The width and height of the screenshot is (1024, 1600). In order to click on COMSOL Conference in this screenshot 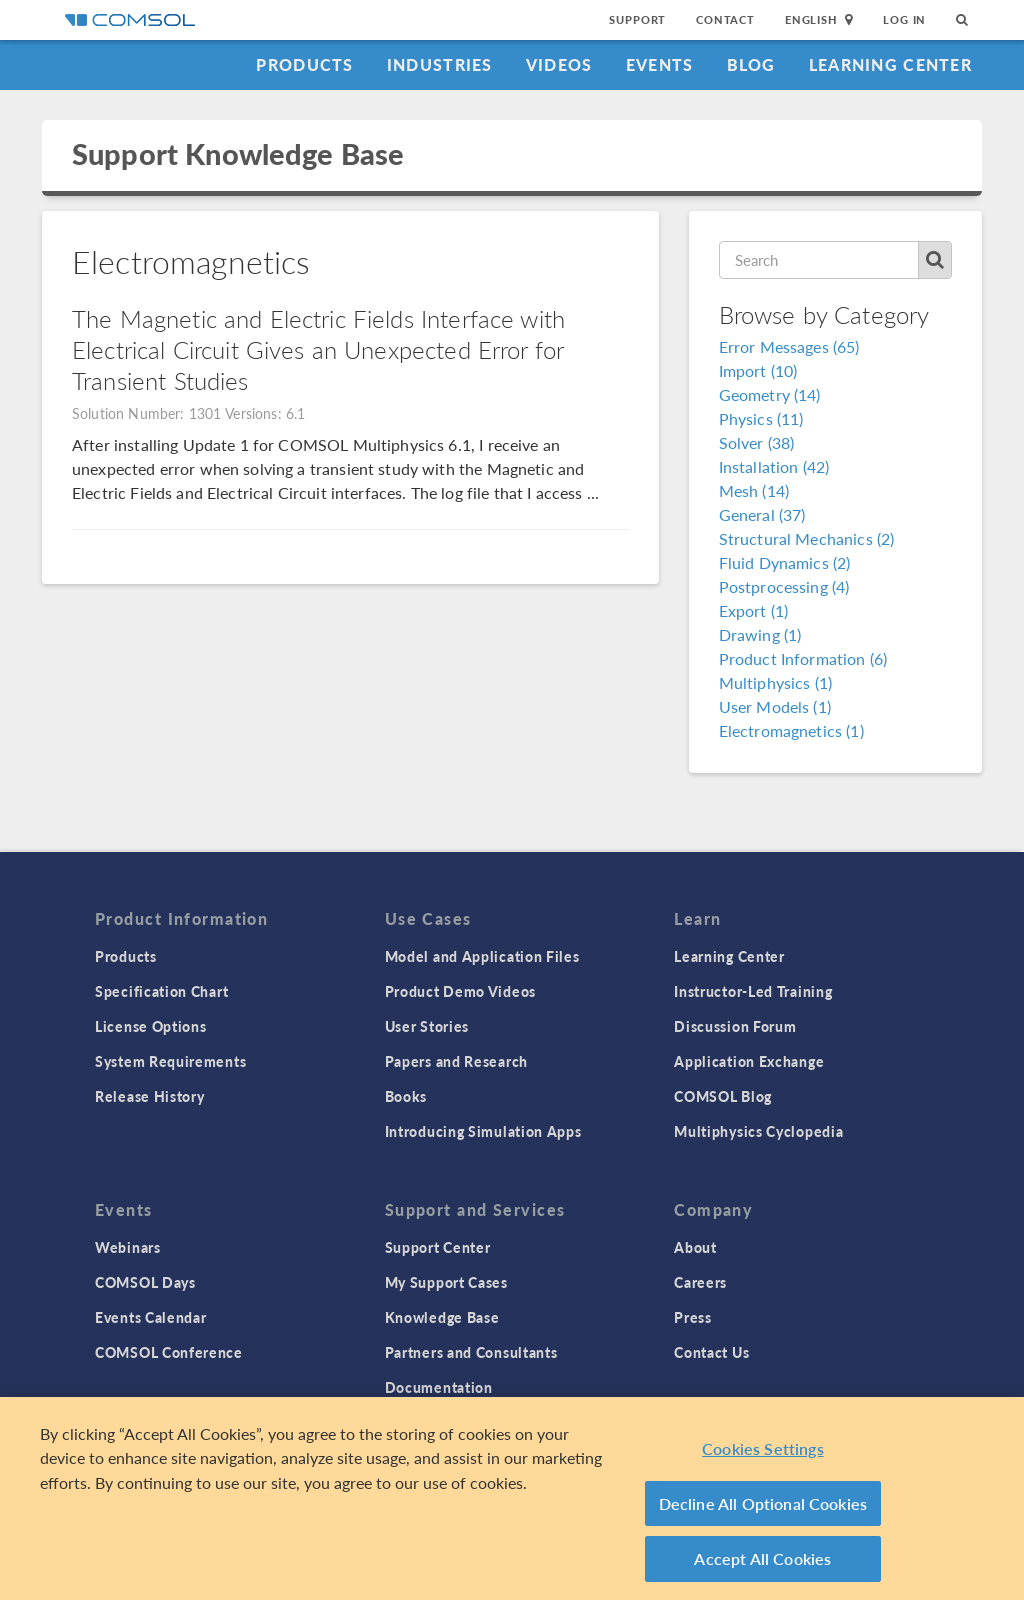, I will do `click(169, 1352)`.